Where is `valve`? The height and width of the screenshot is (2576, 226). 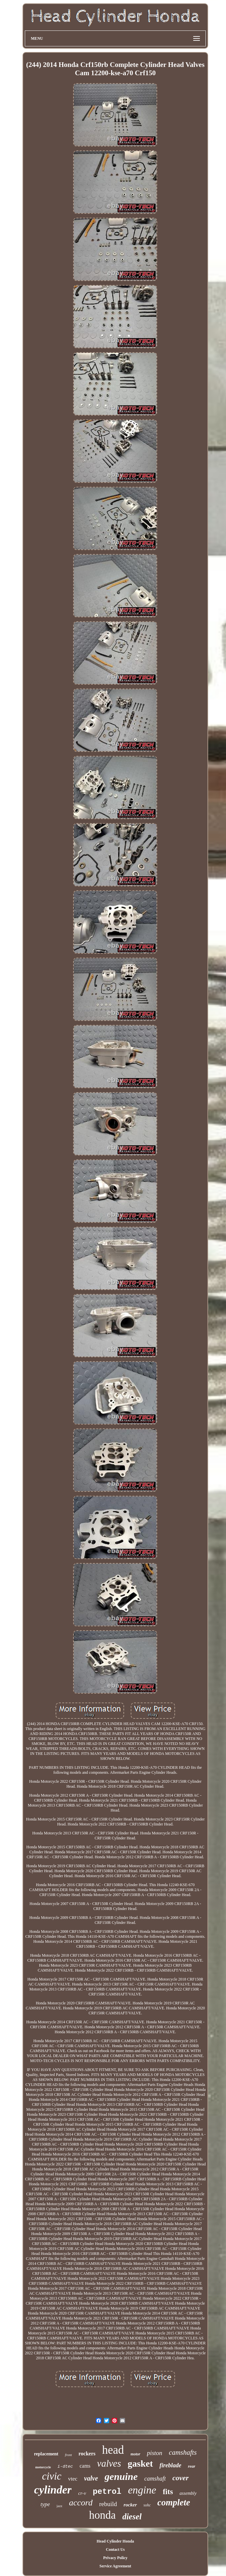 valve is located at coordinates (91, 2478).